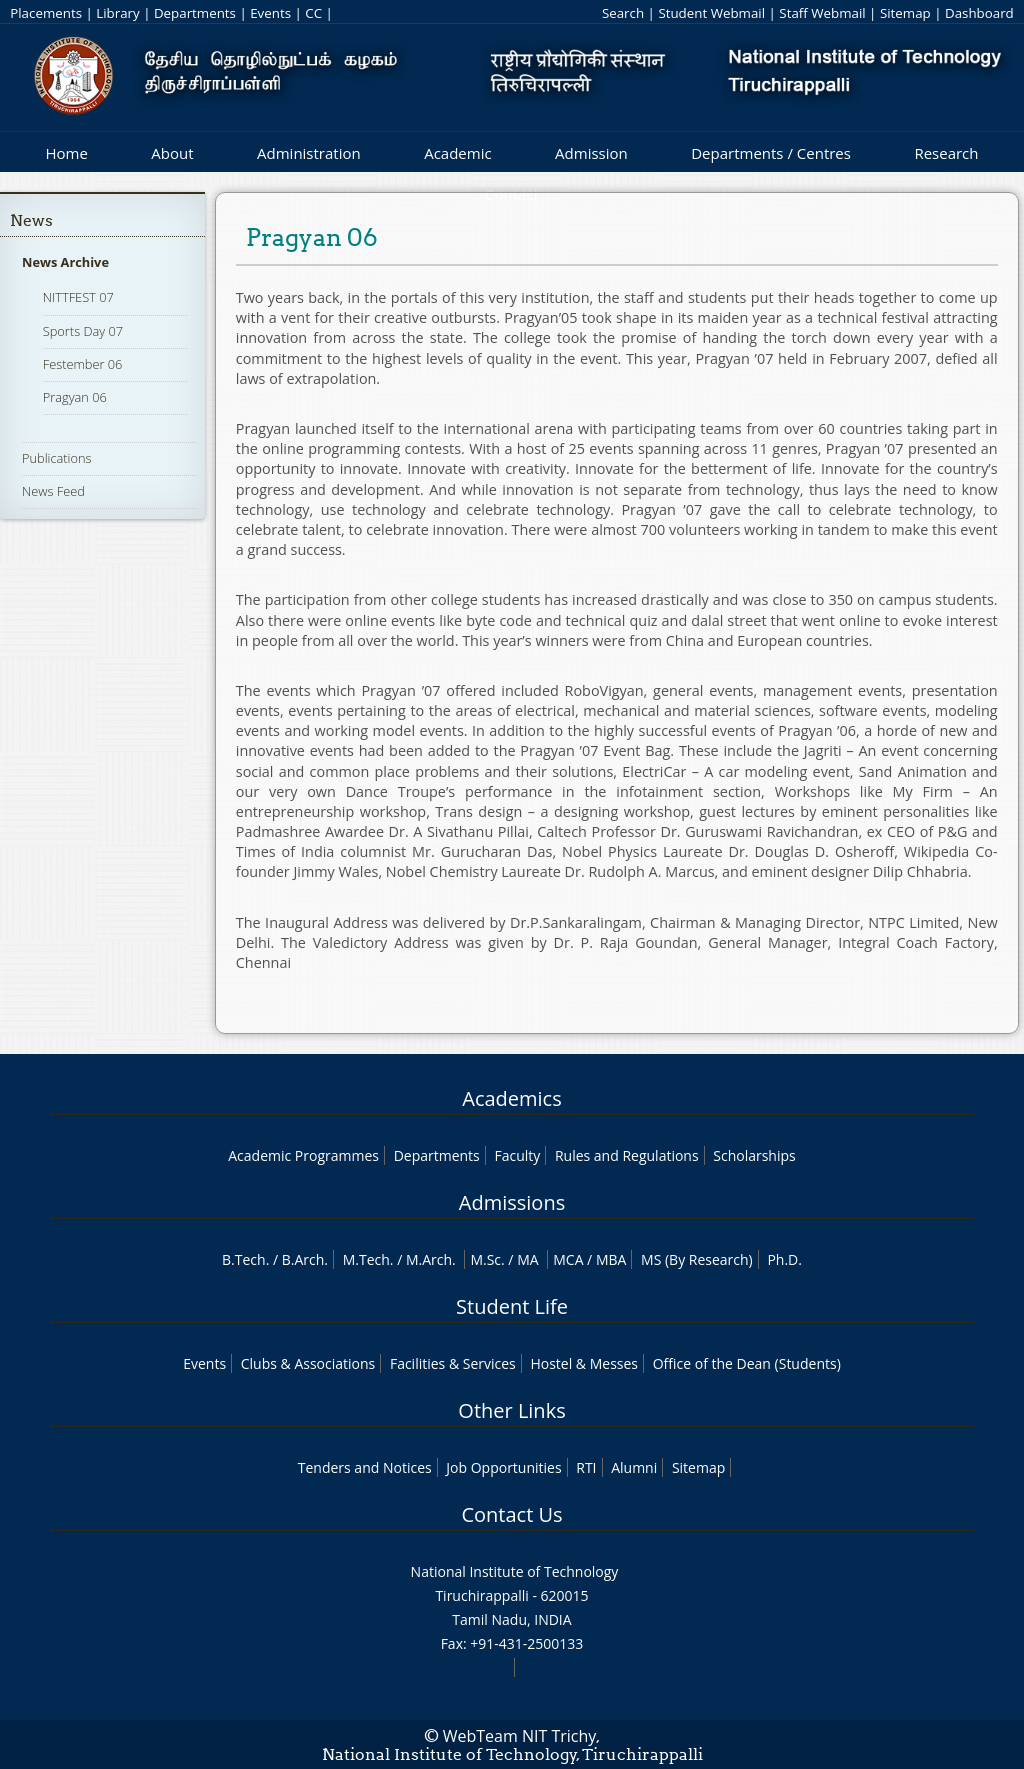 This screenshot has width=1024, height=1769. I want to click on B.Tech, so click(244, 1259).